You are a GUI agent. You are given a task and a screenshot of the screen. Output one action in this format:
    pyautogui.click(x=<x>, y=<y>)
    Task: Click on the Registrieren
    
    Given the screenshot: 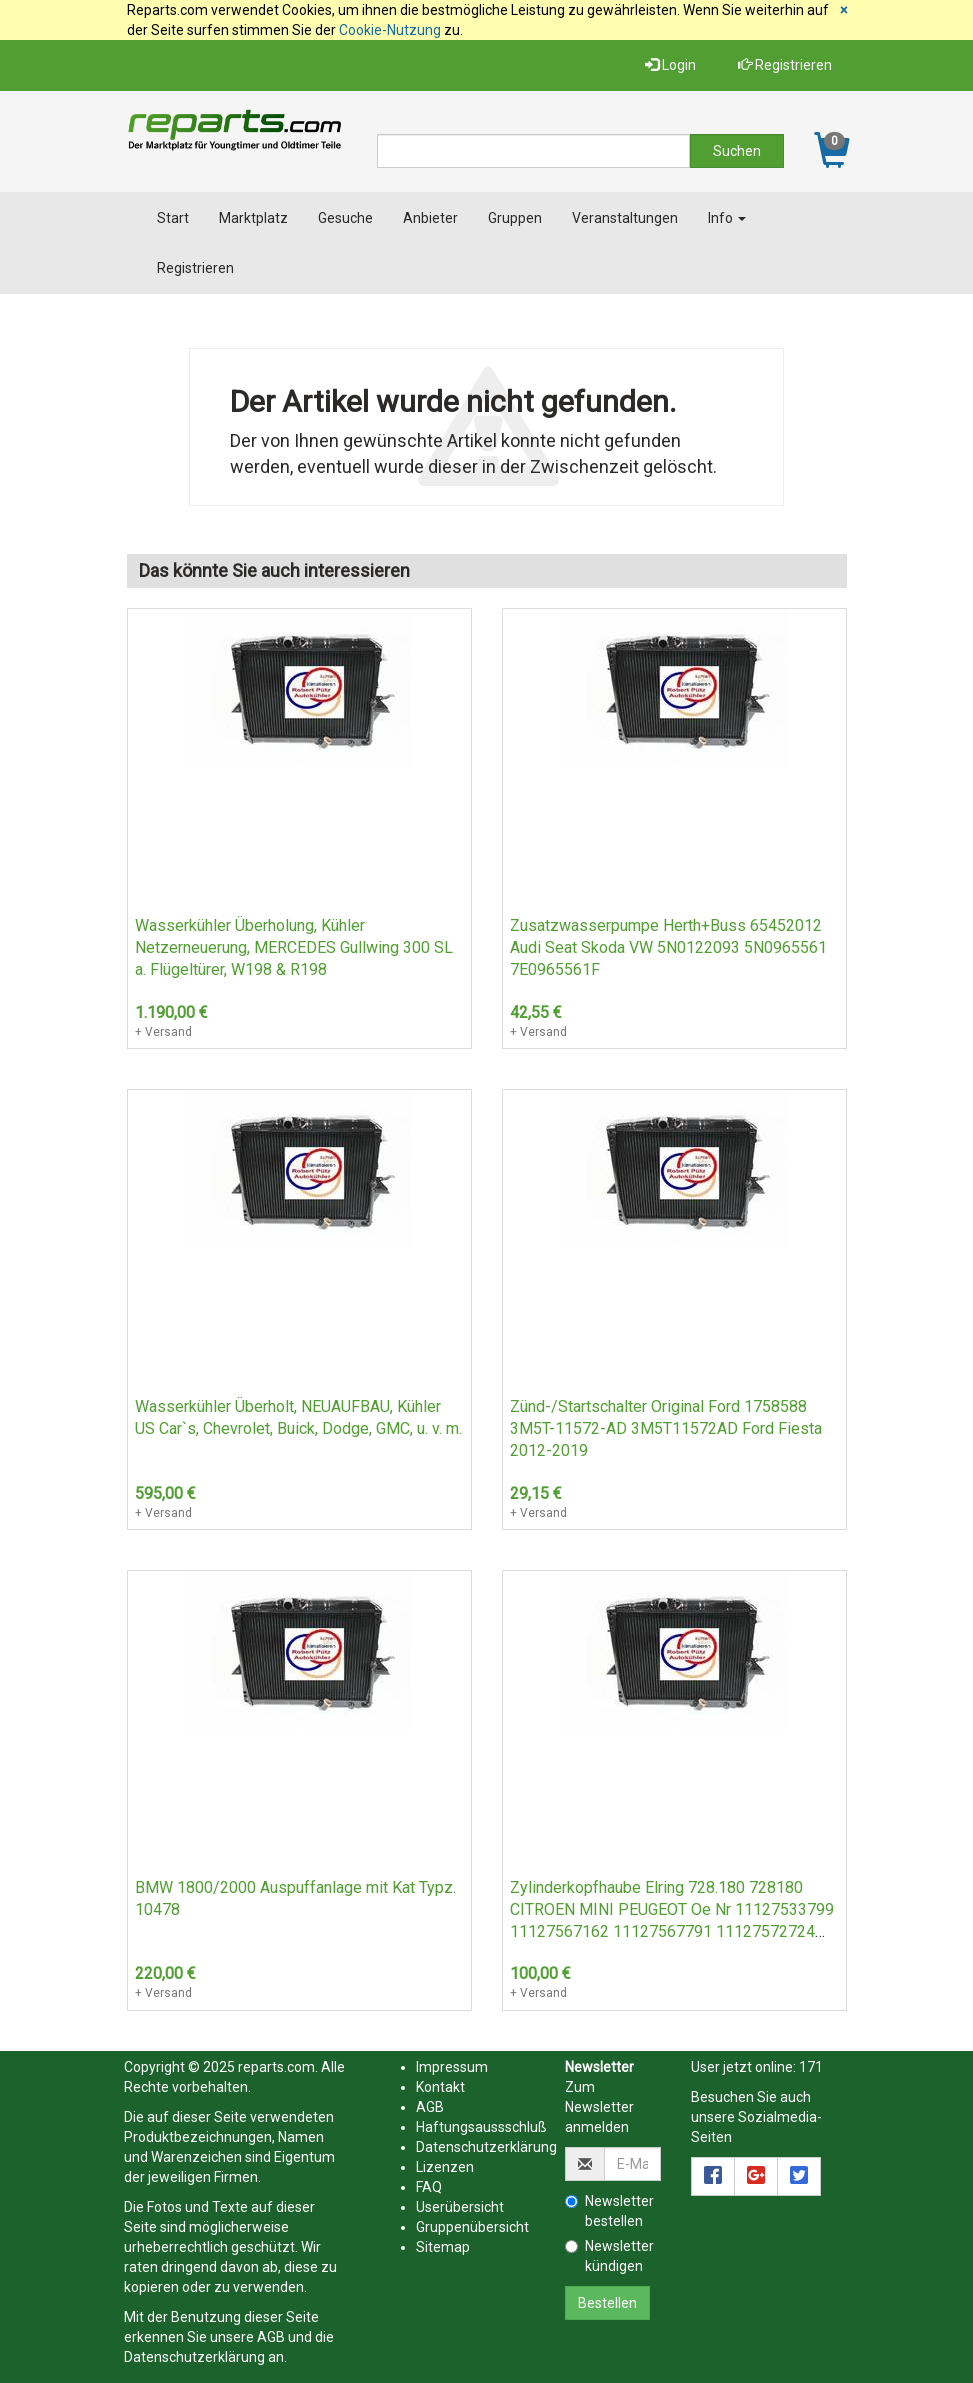 What is the action you would take?
    pyautogui.click(x=785, y=65)
    